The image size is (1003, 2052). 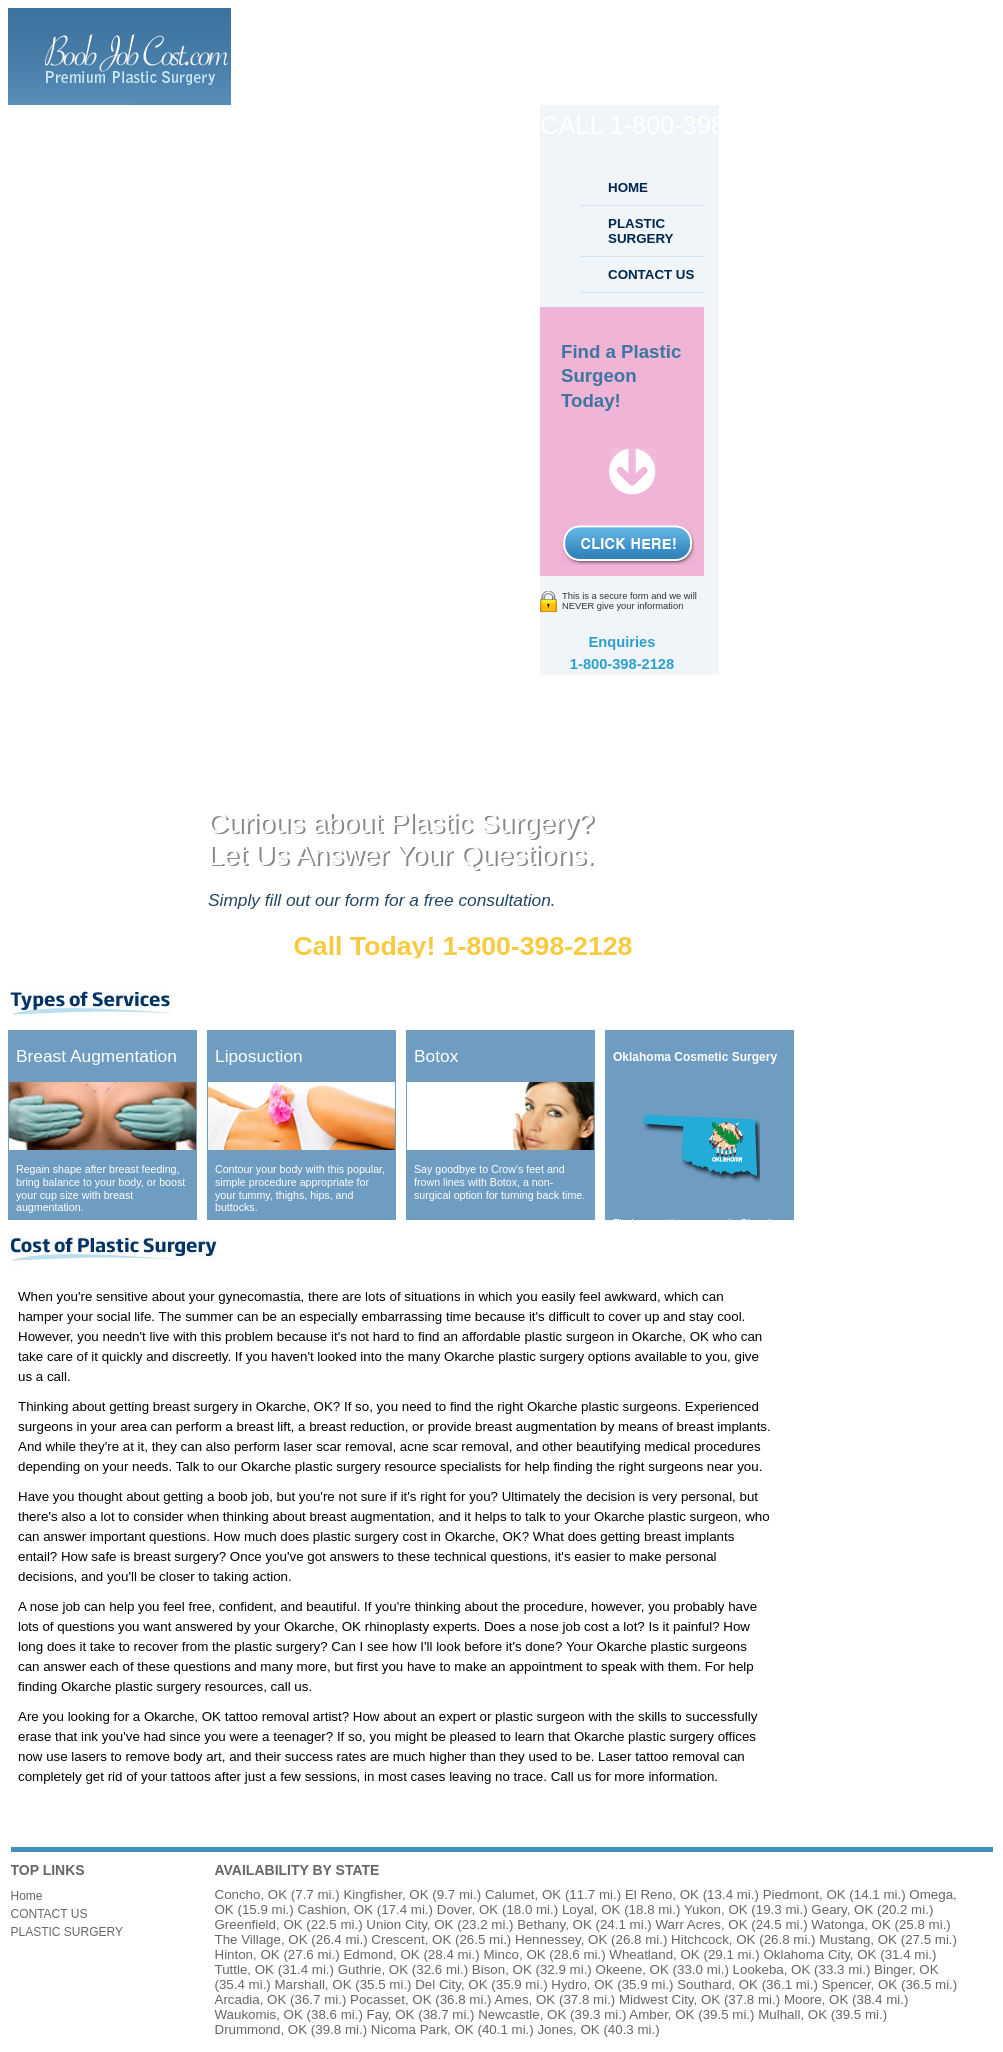 What do you see at coordinates (792, 2014) in the screenshot?
I see `Mulhall, OK` at bounding box center [792, 2014].